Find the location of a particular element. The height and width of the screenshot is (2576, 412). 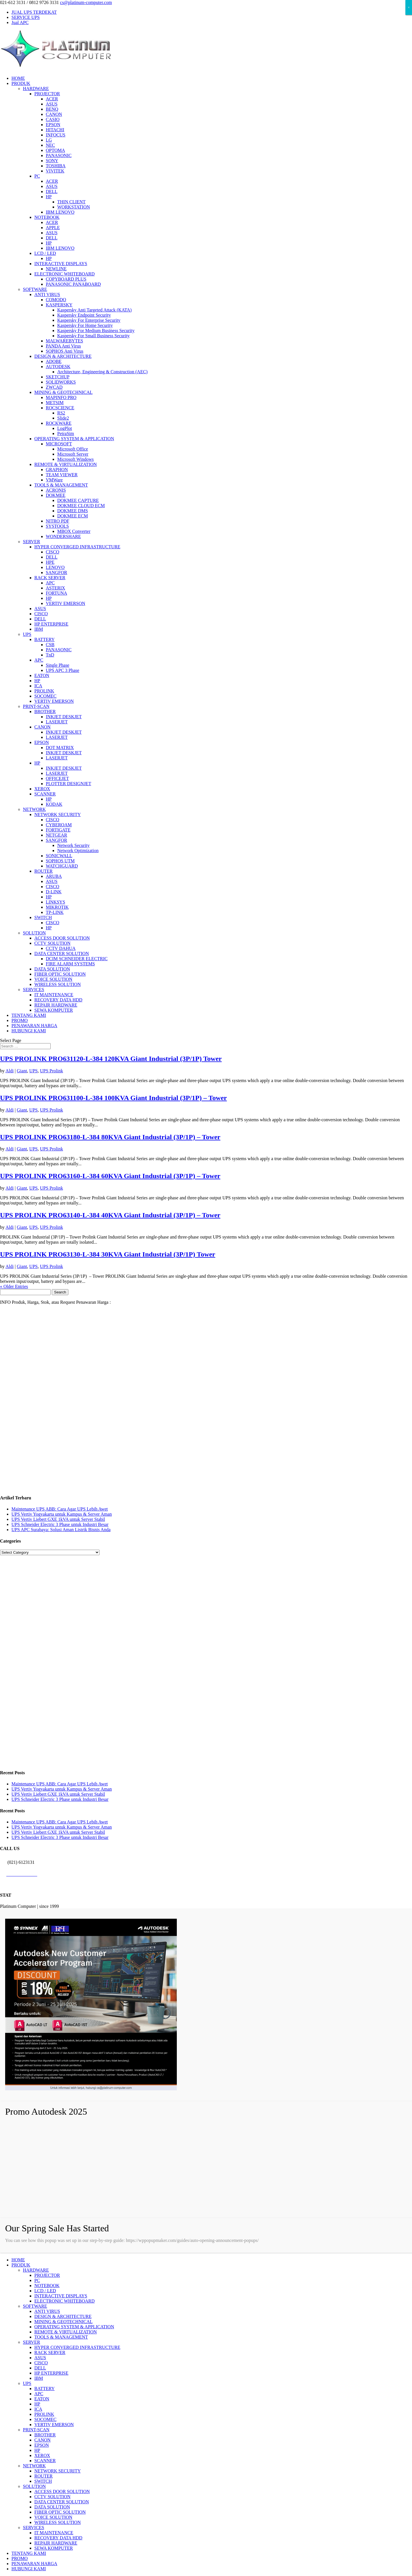

CISCO is located at coordinates (52, 551).